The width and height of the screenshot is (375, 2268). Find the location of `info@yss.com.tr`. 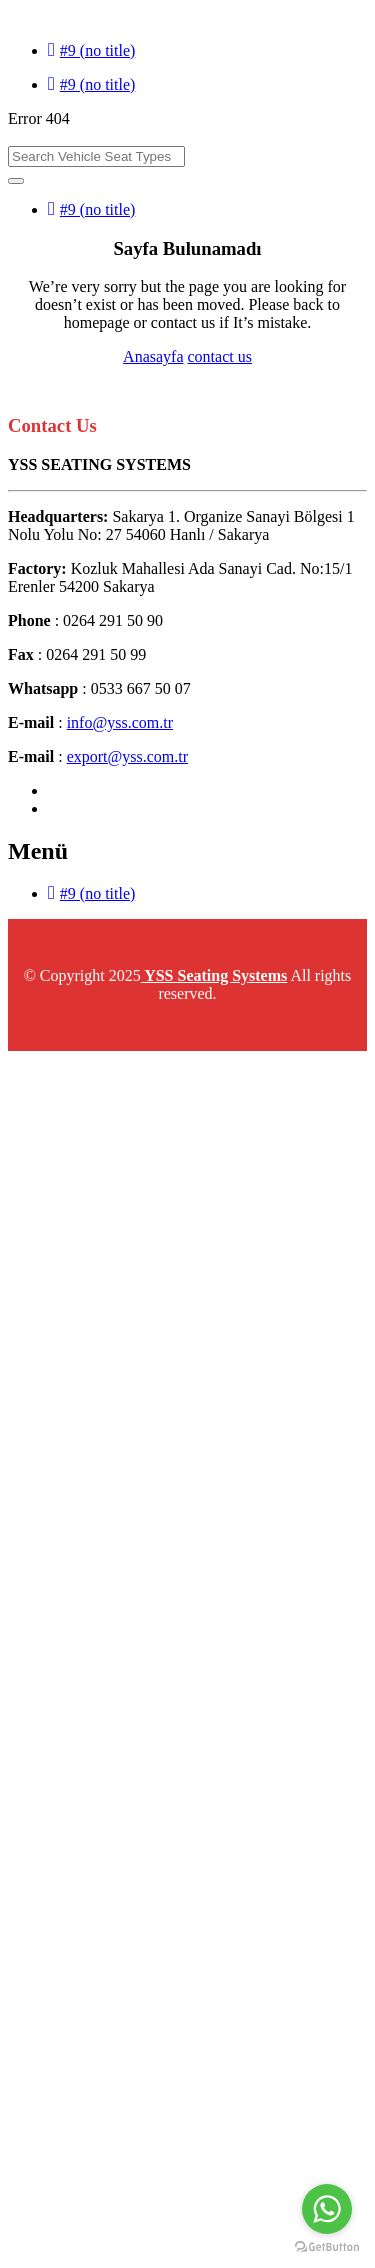

info@yss.com.tr is located at coordinates (120, 722).